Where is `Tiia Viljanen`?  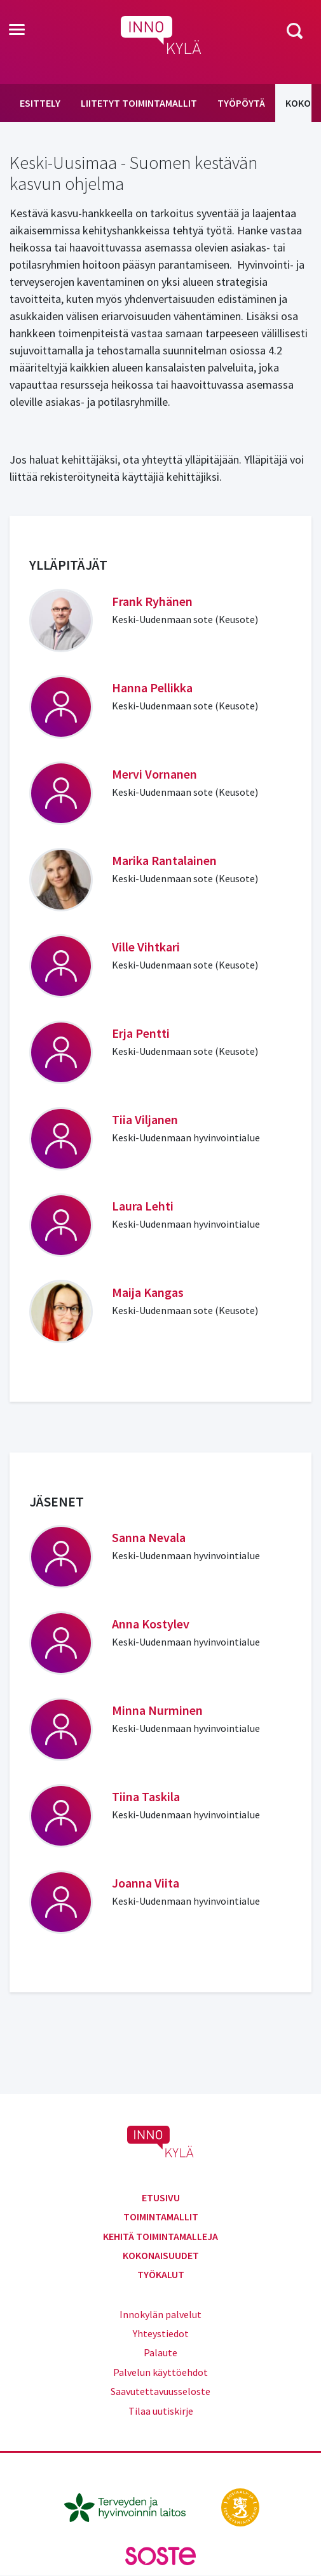
Tiia Viljanen is located at coordinates (145, 1119).